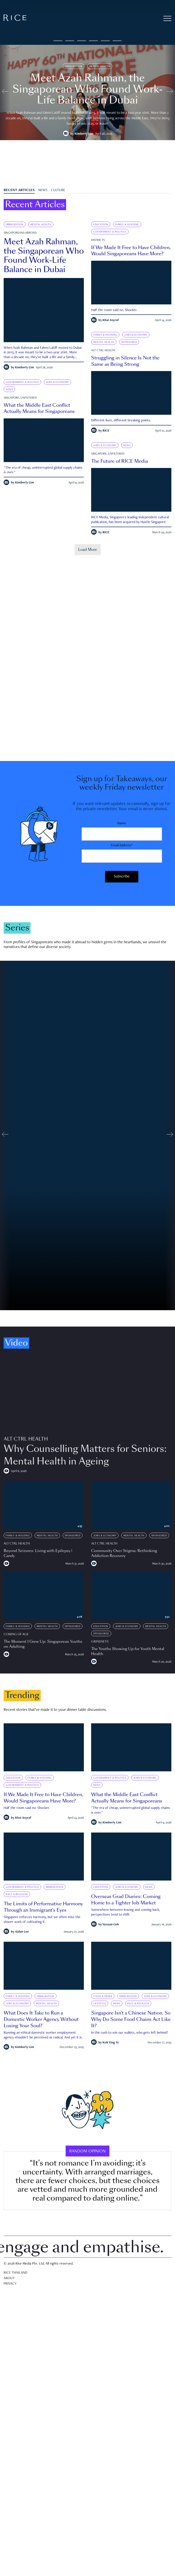  I want to click on Family & Housing, so click(127, 224).